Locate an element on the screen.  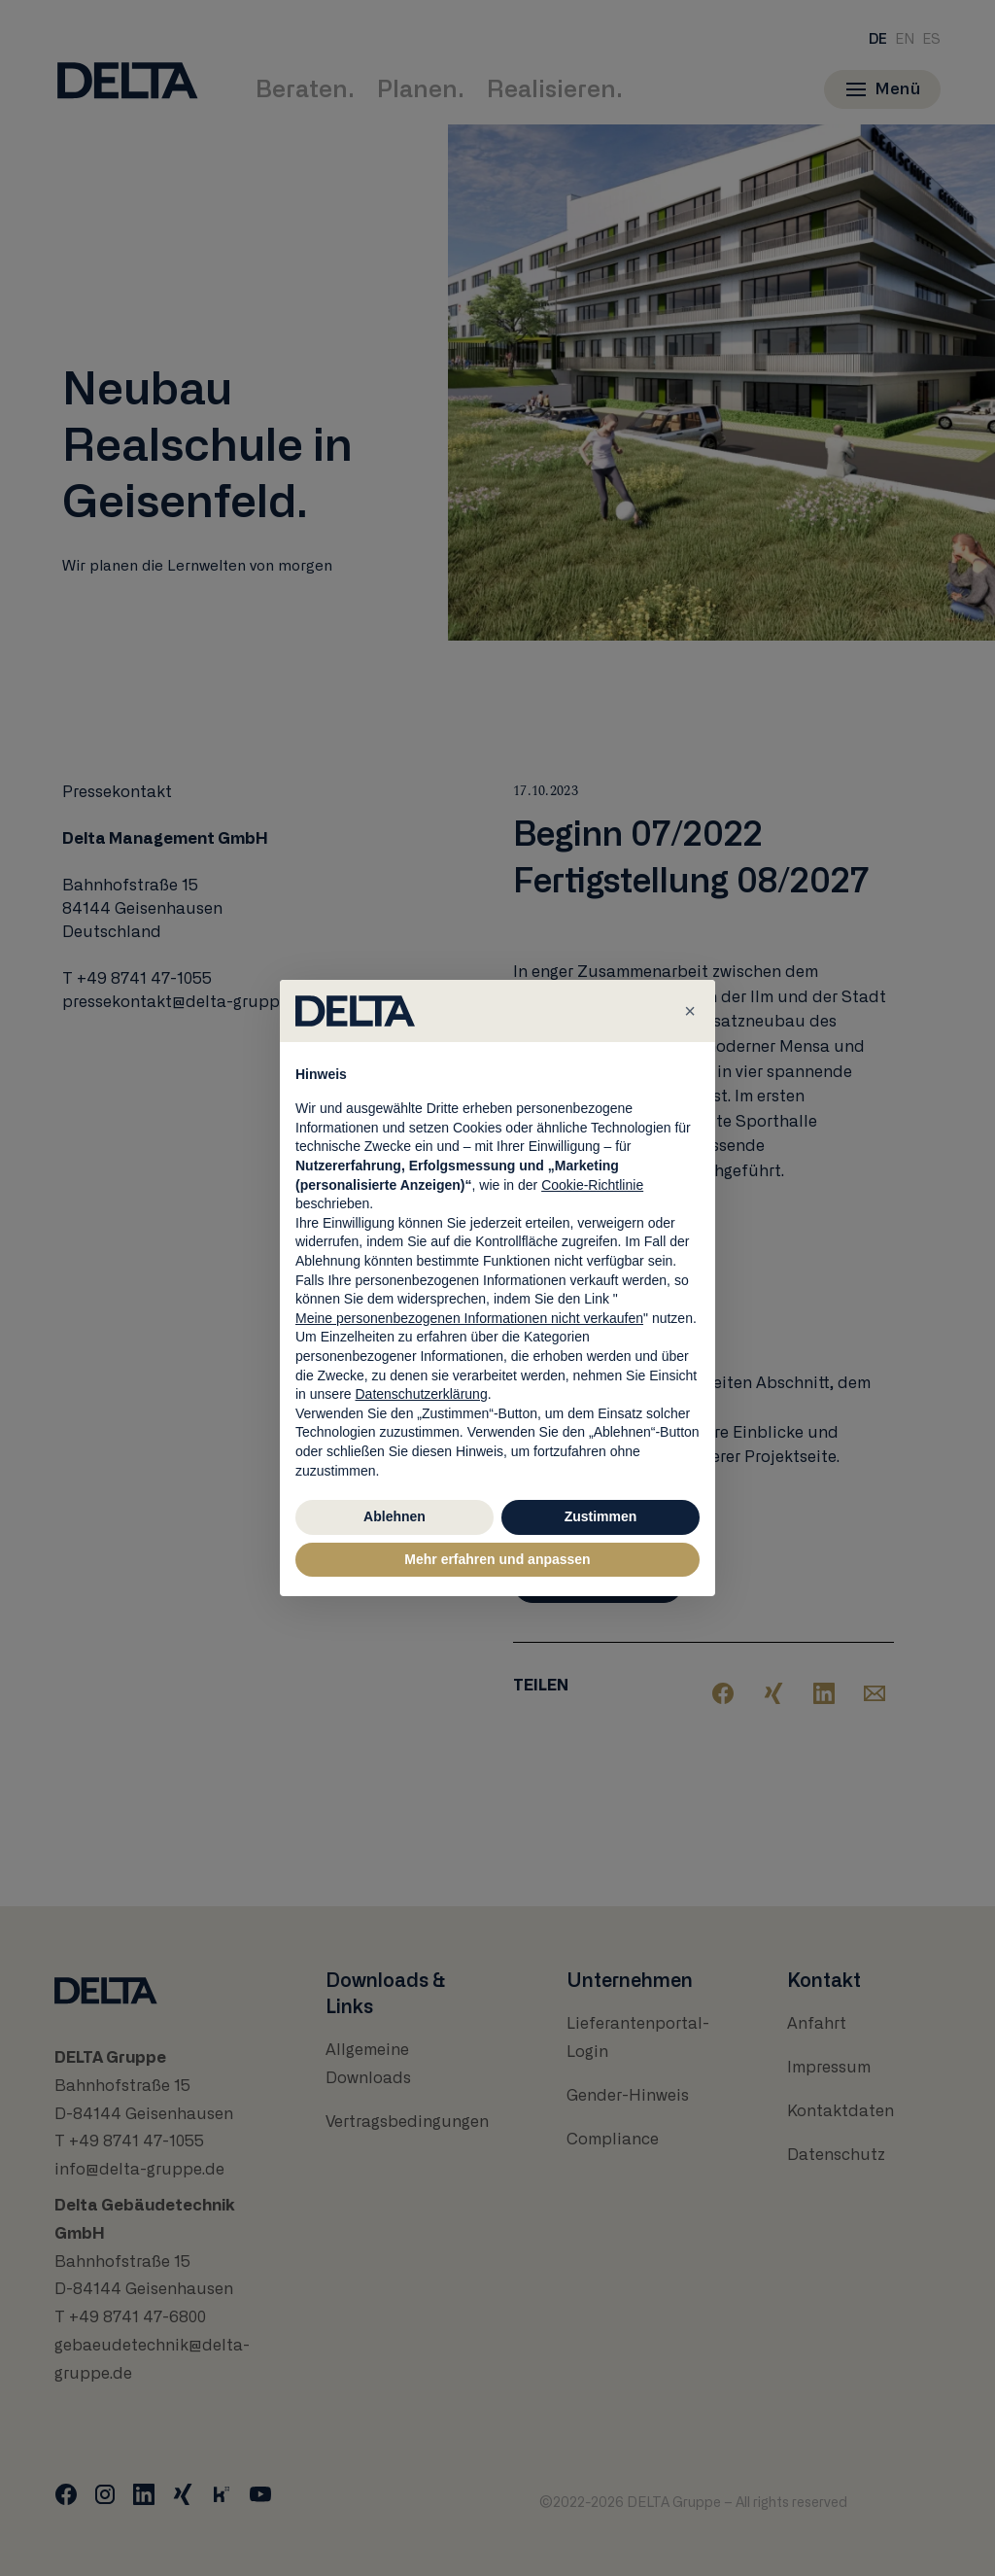
Mehr erfahren und anpassen [button] is located at coordinates (497, 1559).